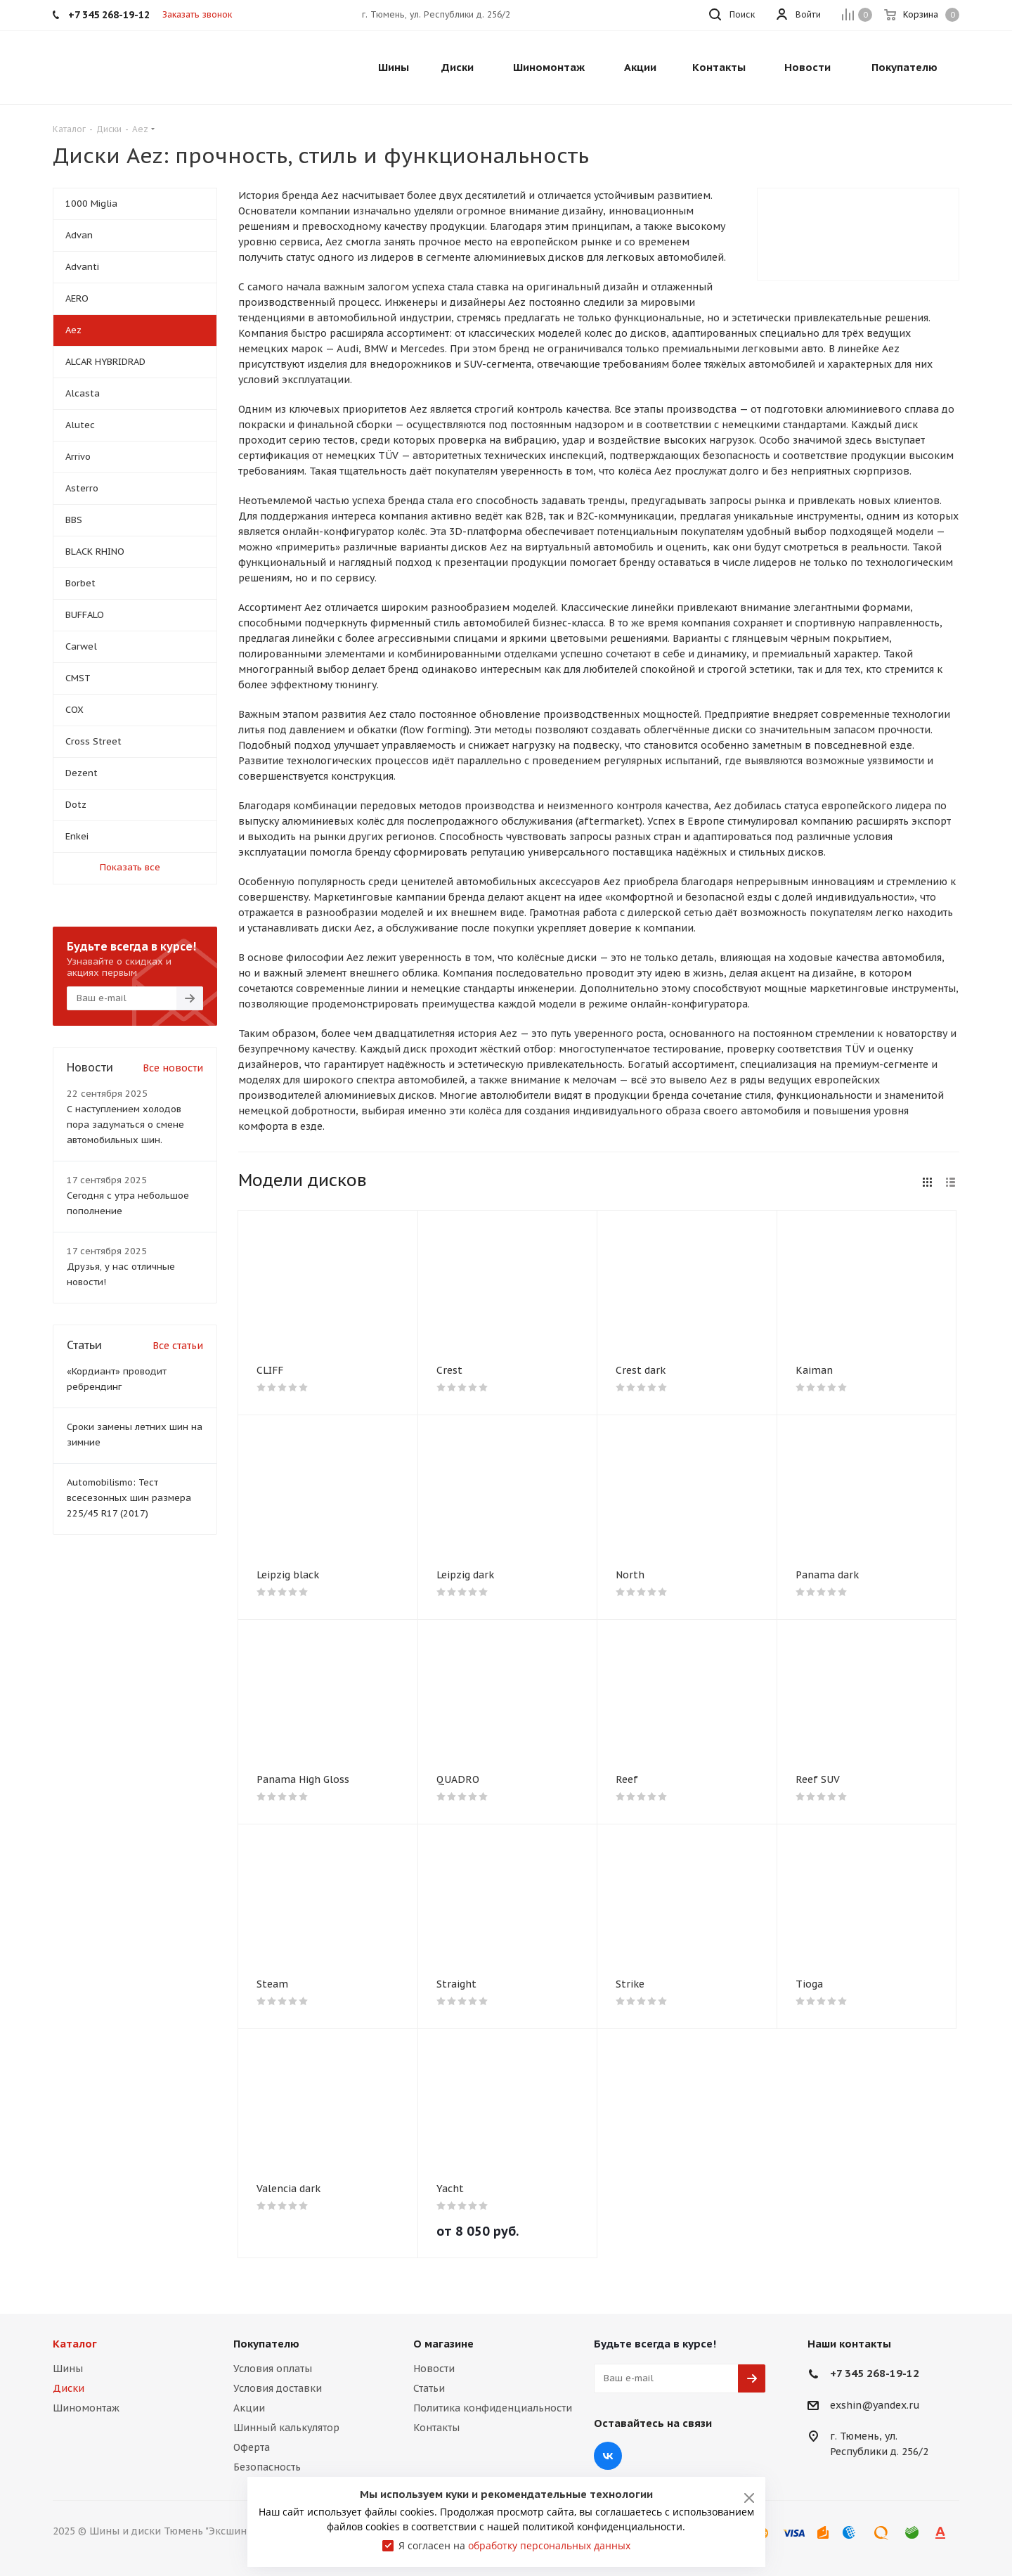 The width and height of the screenshot is (1012, 2576). I want to click on Новости, so click(434, 2368).